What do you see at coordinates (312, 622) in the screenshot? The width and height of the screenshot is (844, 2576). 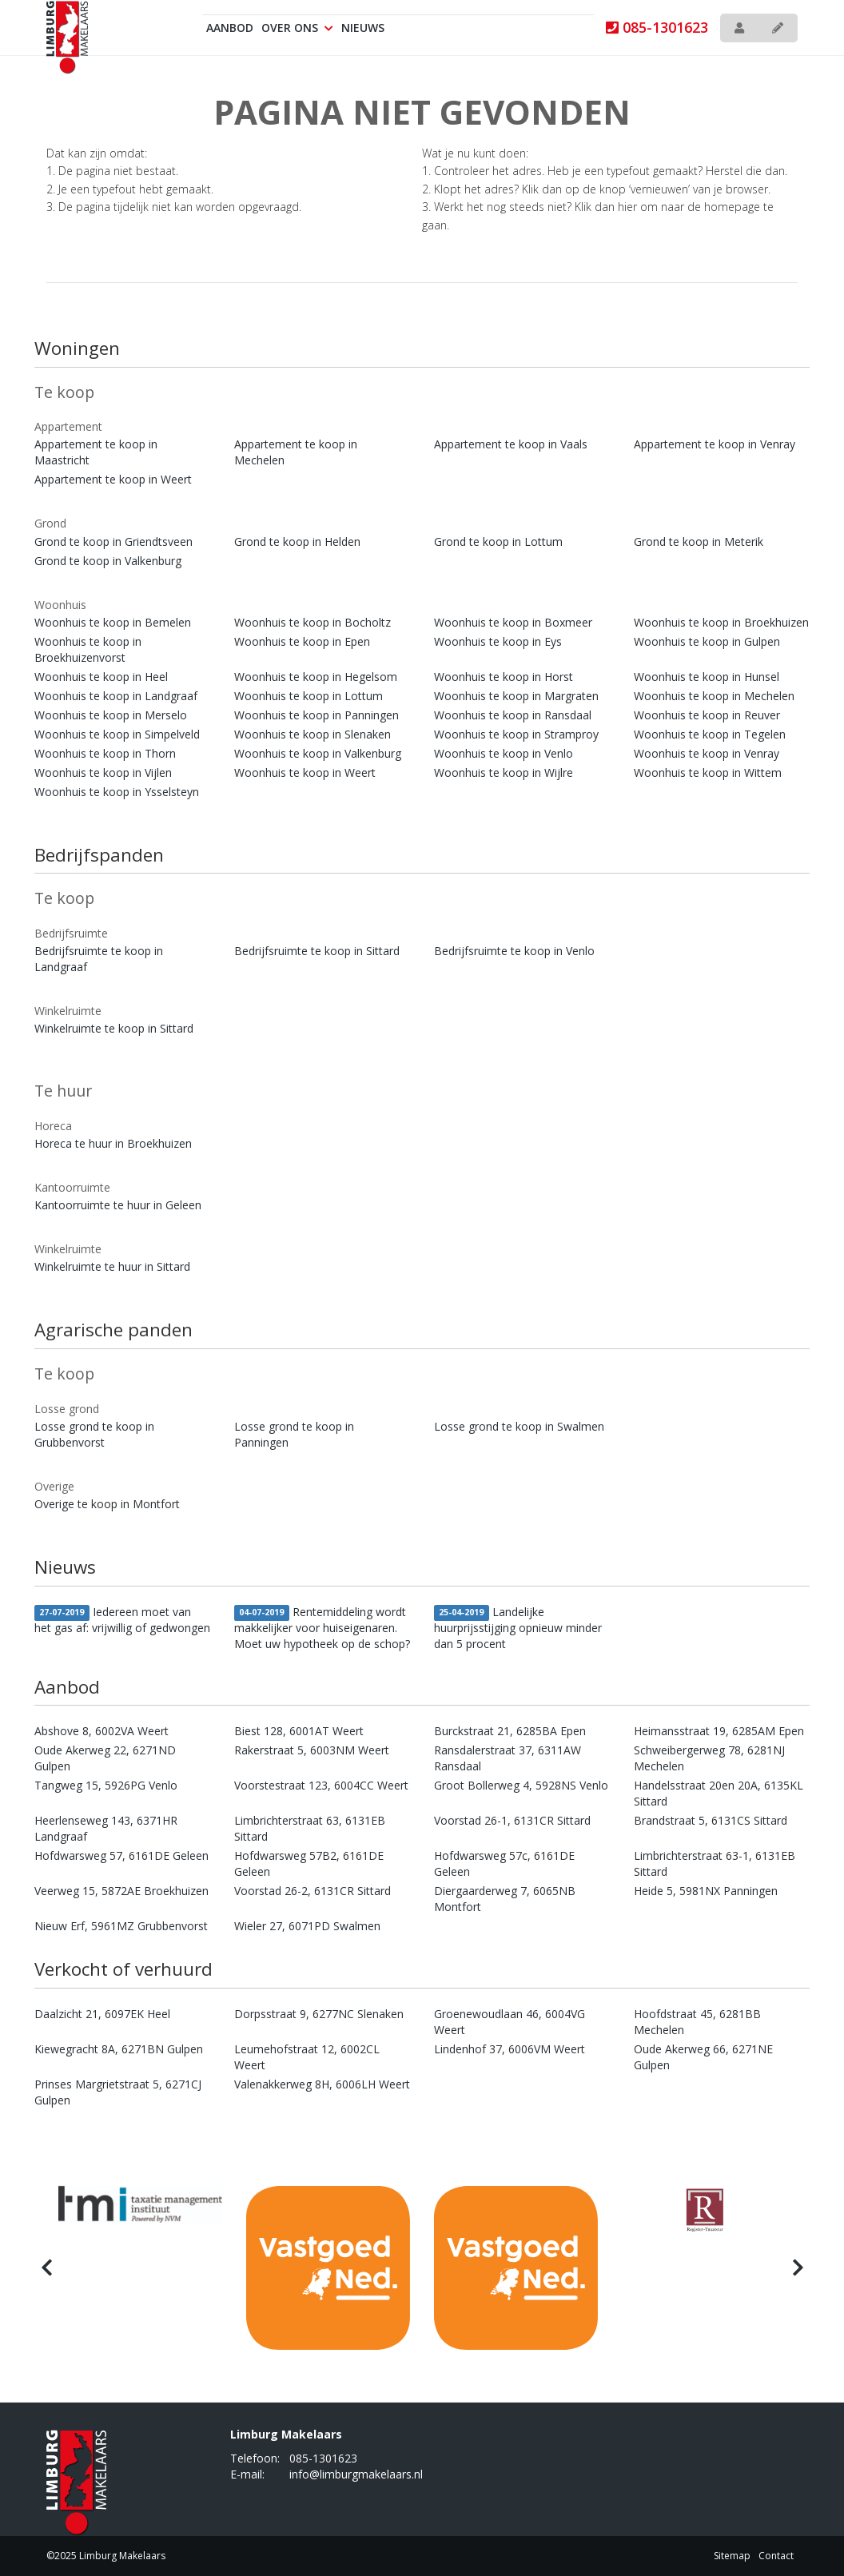 I see `Woonhuis te koop in Bocholtz` at bounding box center [312, 622].